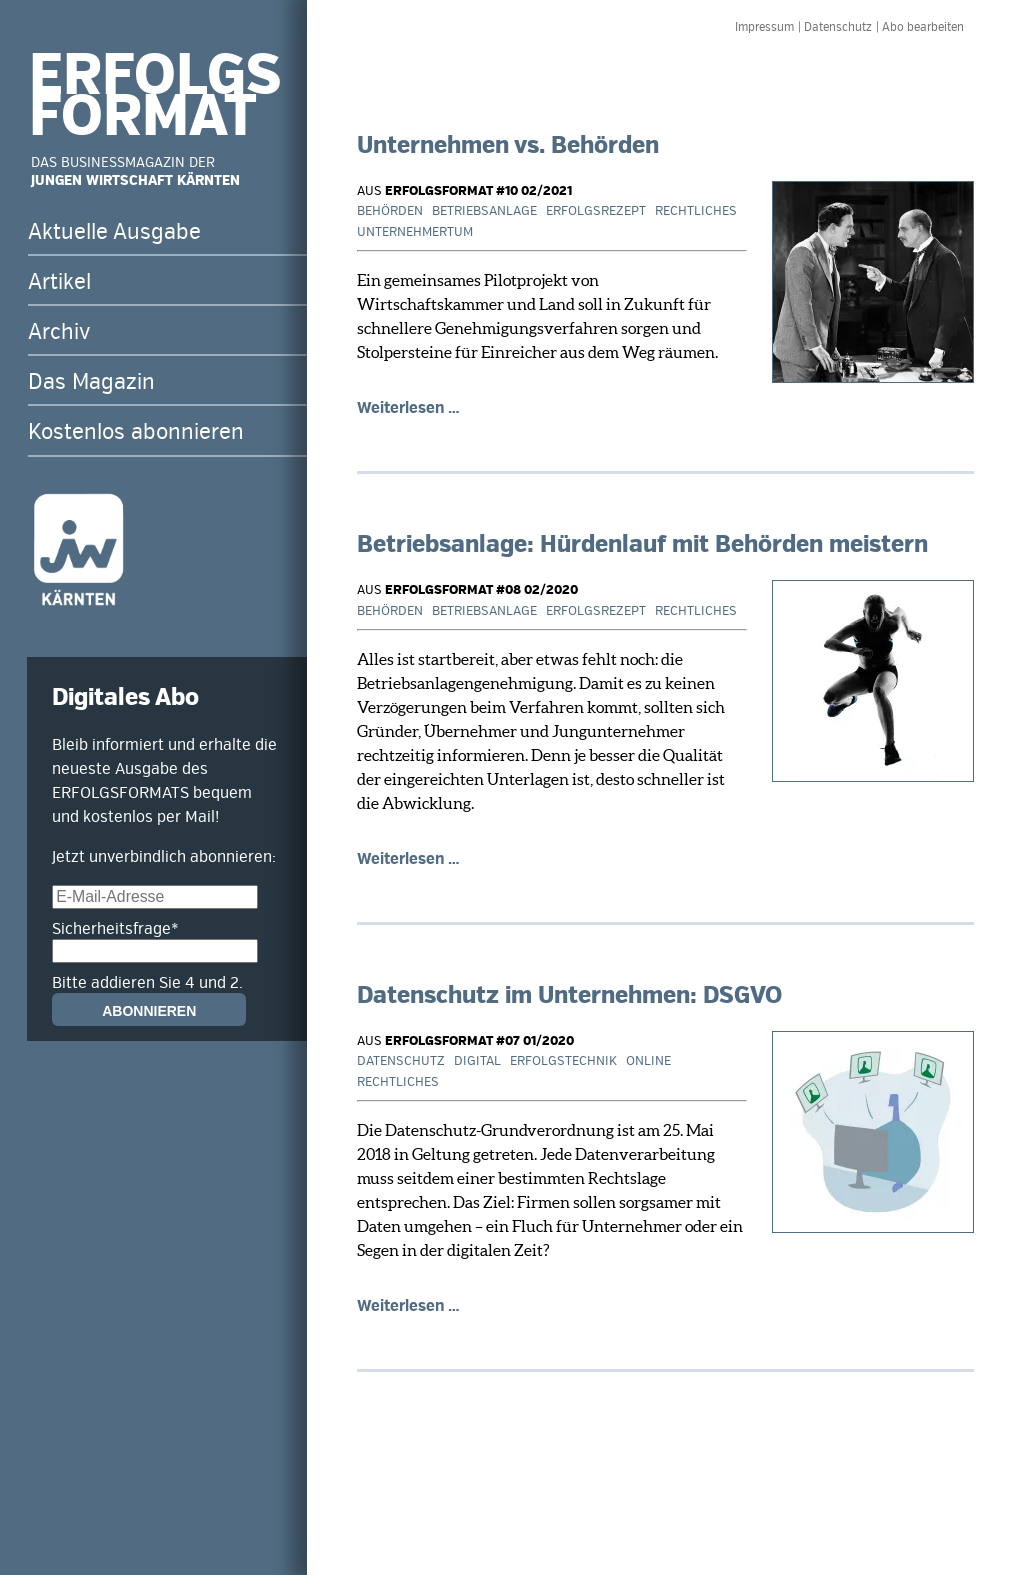 The image size is (1024, 1575). What do you see at coordinates (642, 544) in the screenshot?
I see `Betriebsanlage: Hürdenlauf mit Behörden meistern` at bounding box center [642, 544].